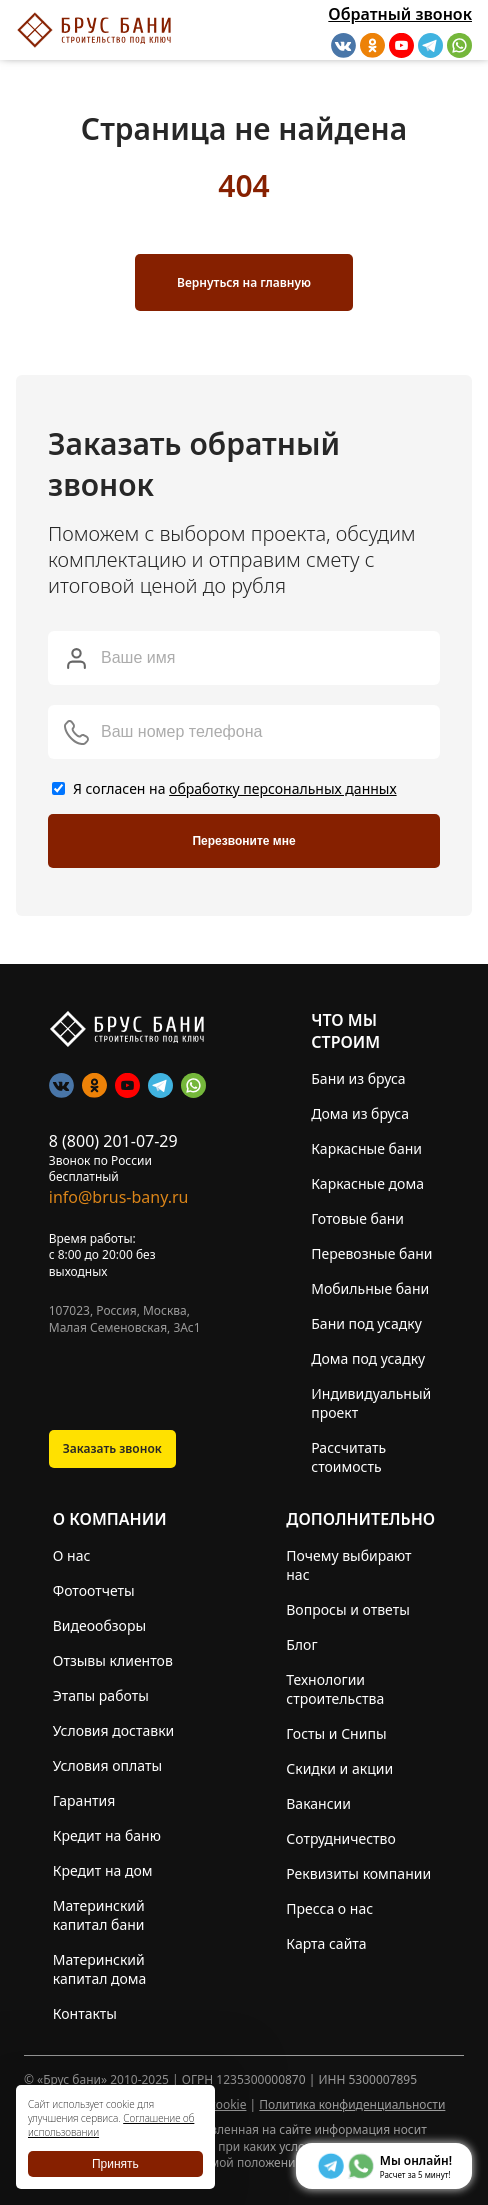 This screenshot has height=2205, width=488. What do you see at coordinates (358, 1078) in the screenshot?
I see `Бани из бруса` at bounding box center [358, 1078].